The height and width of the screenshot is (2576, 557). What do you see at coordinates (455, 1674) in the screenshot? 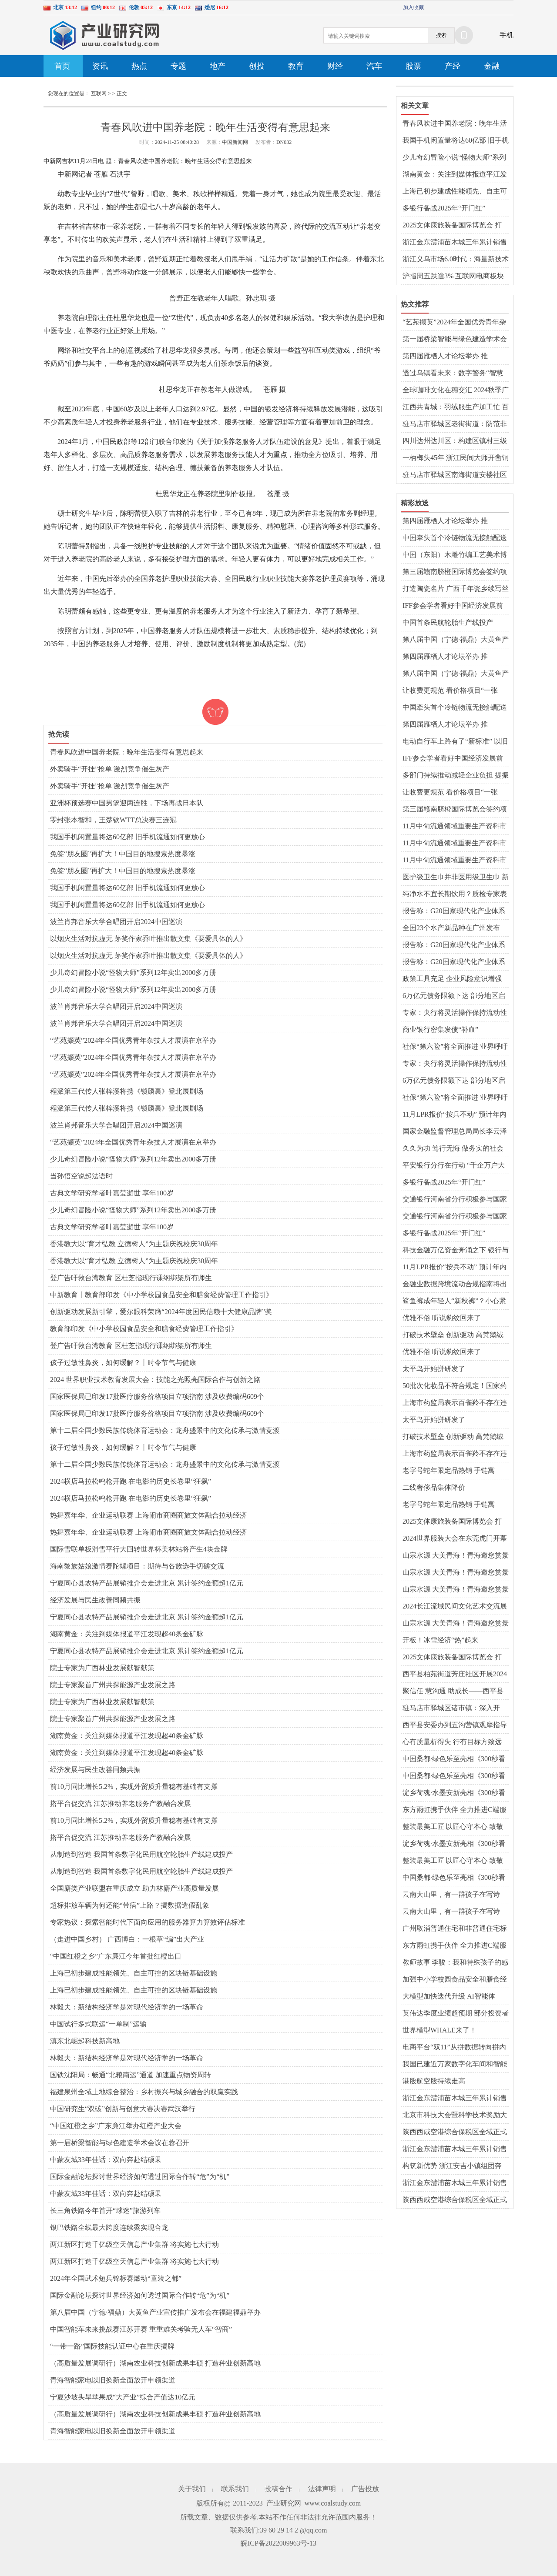
I see `​西平县柏苑街道芳庄社区开展2024年“孝善敬老”饺子宴活动` at bounding box center [455, 1674].